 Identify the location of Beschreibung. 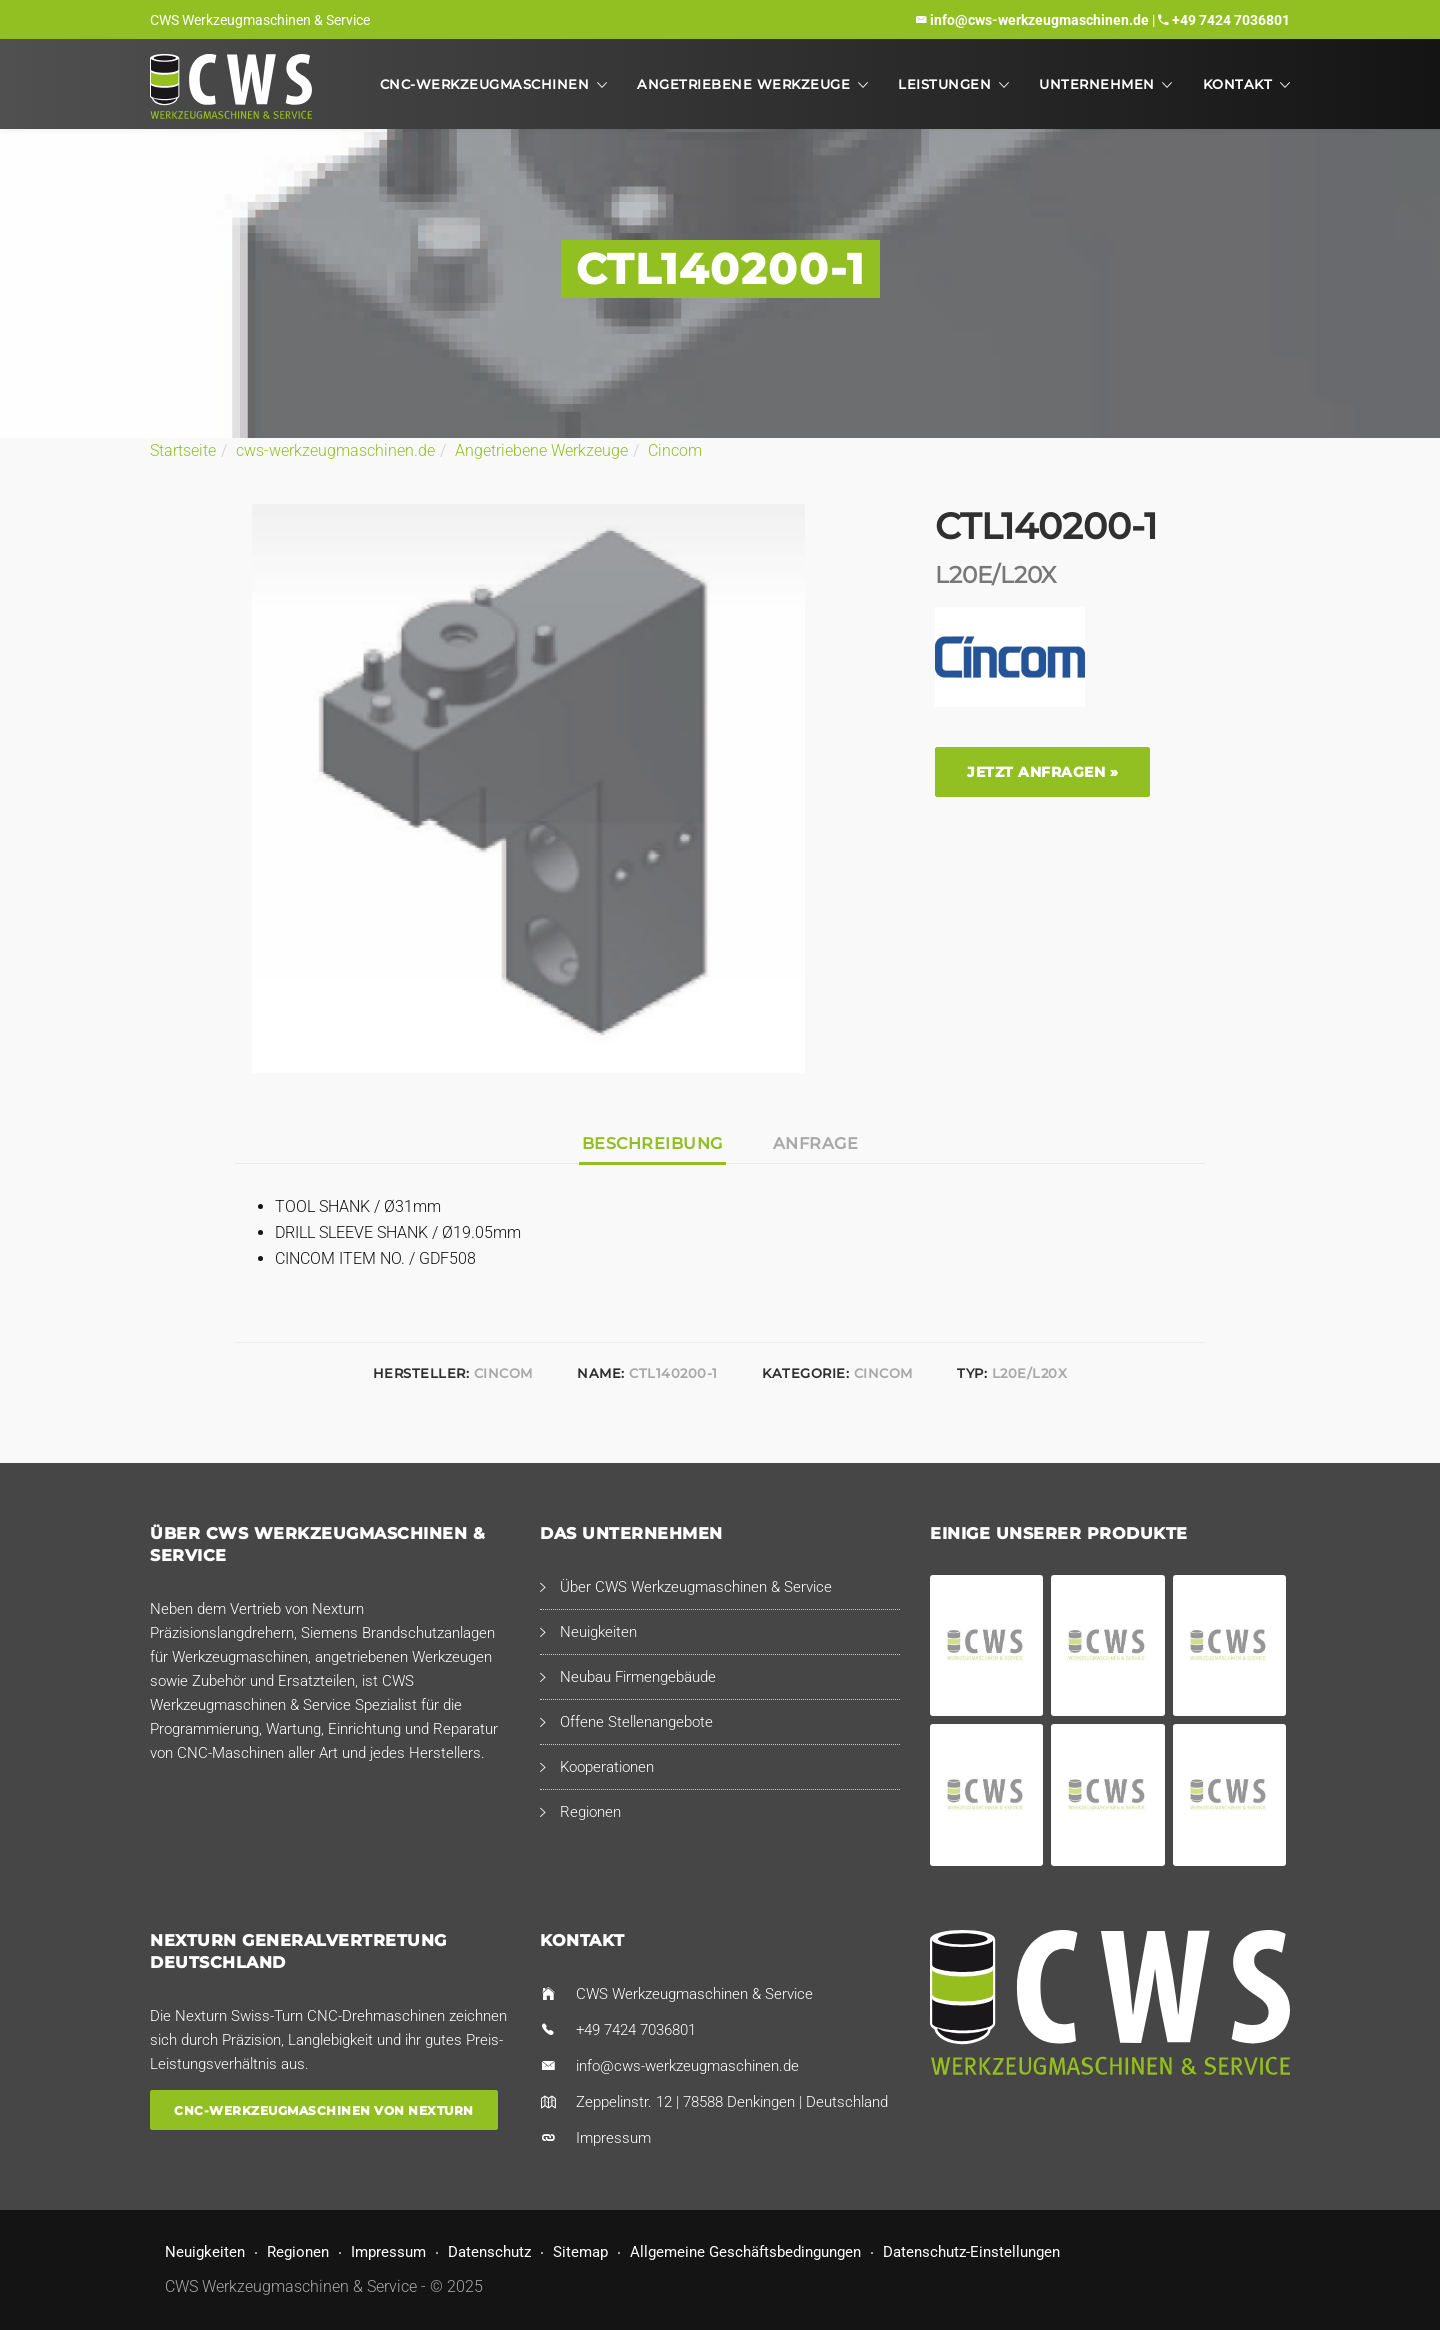
(652, 1143).